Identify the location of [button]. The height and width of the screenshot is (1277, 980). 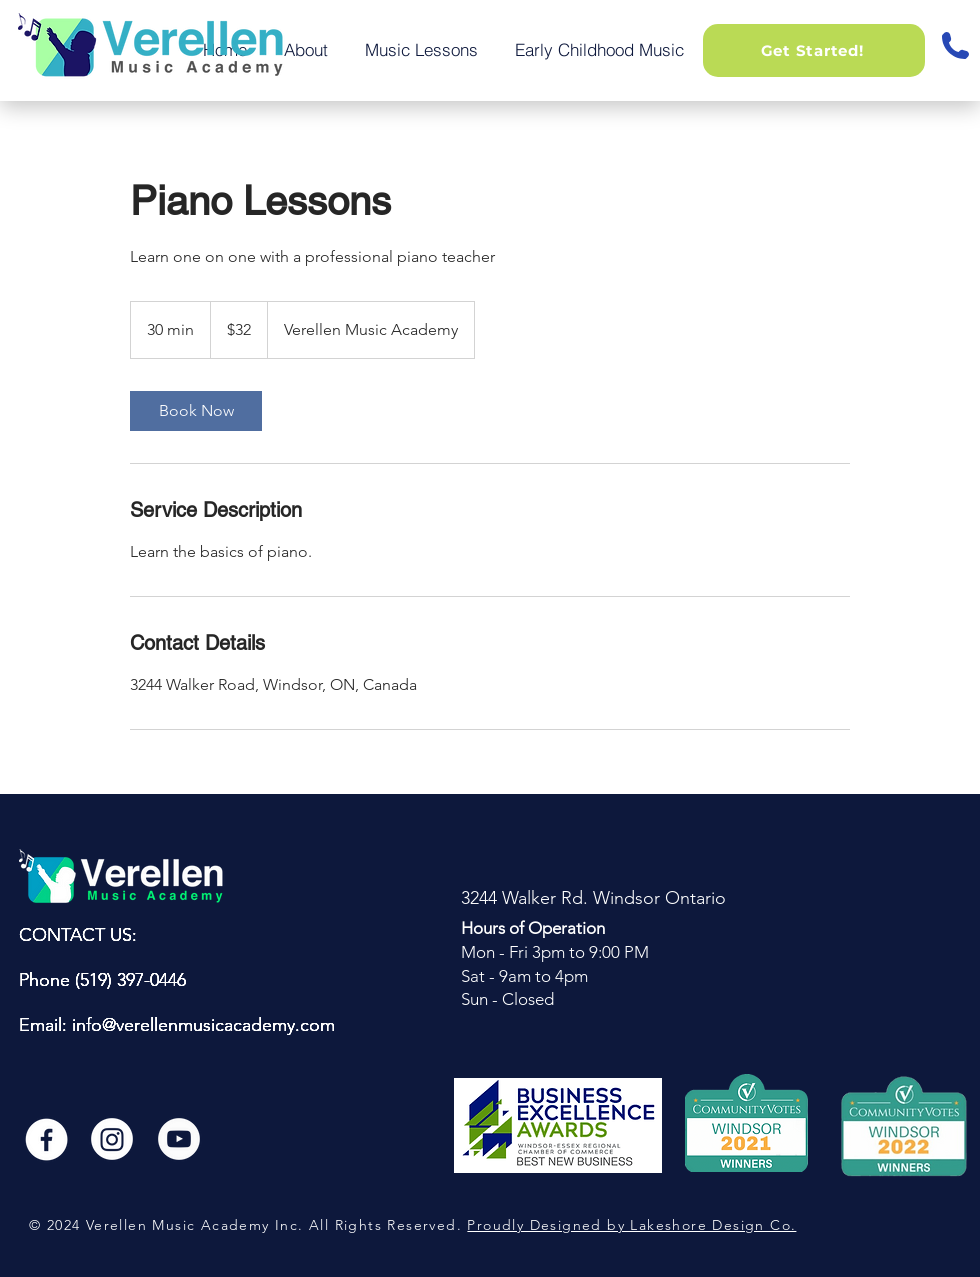
(814, 50).